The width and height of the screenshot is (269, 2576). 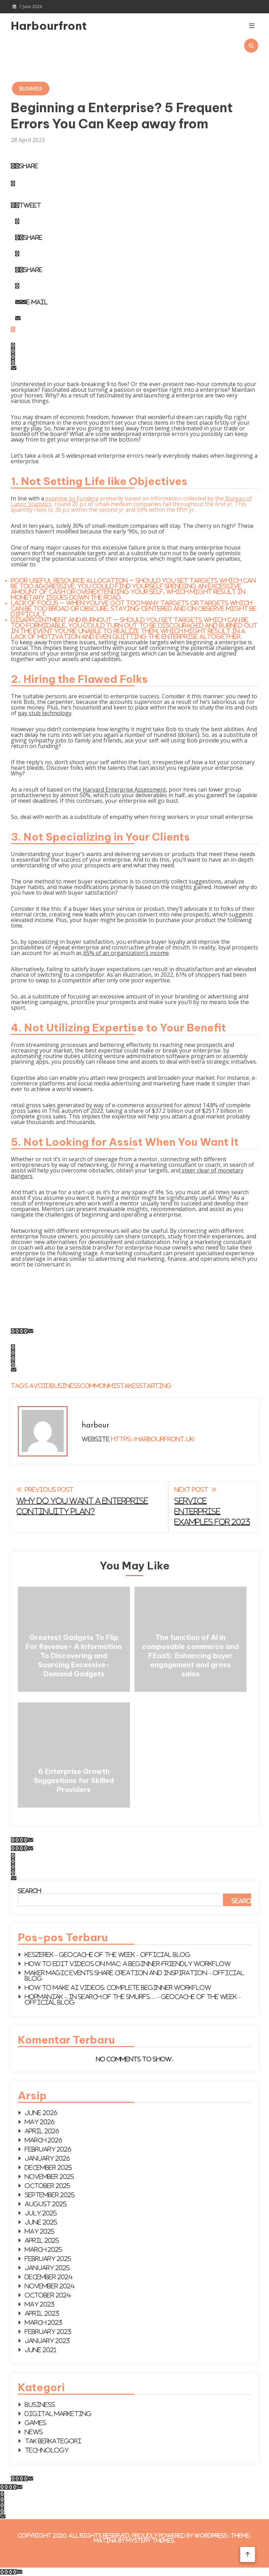 What do you see at coordinates (50, 2286) in the screenshot?
I see `November 2024` at bounding box center [50, 2286].